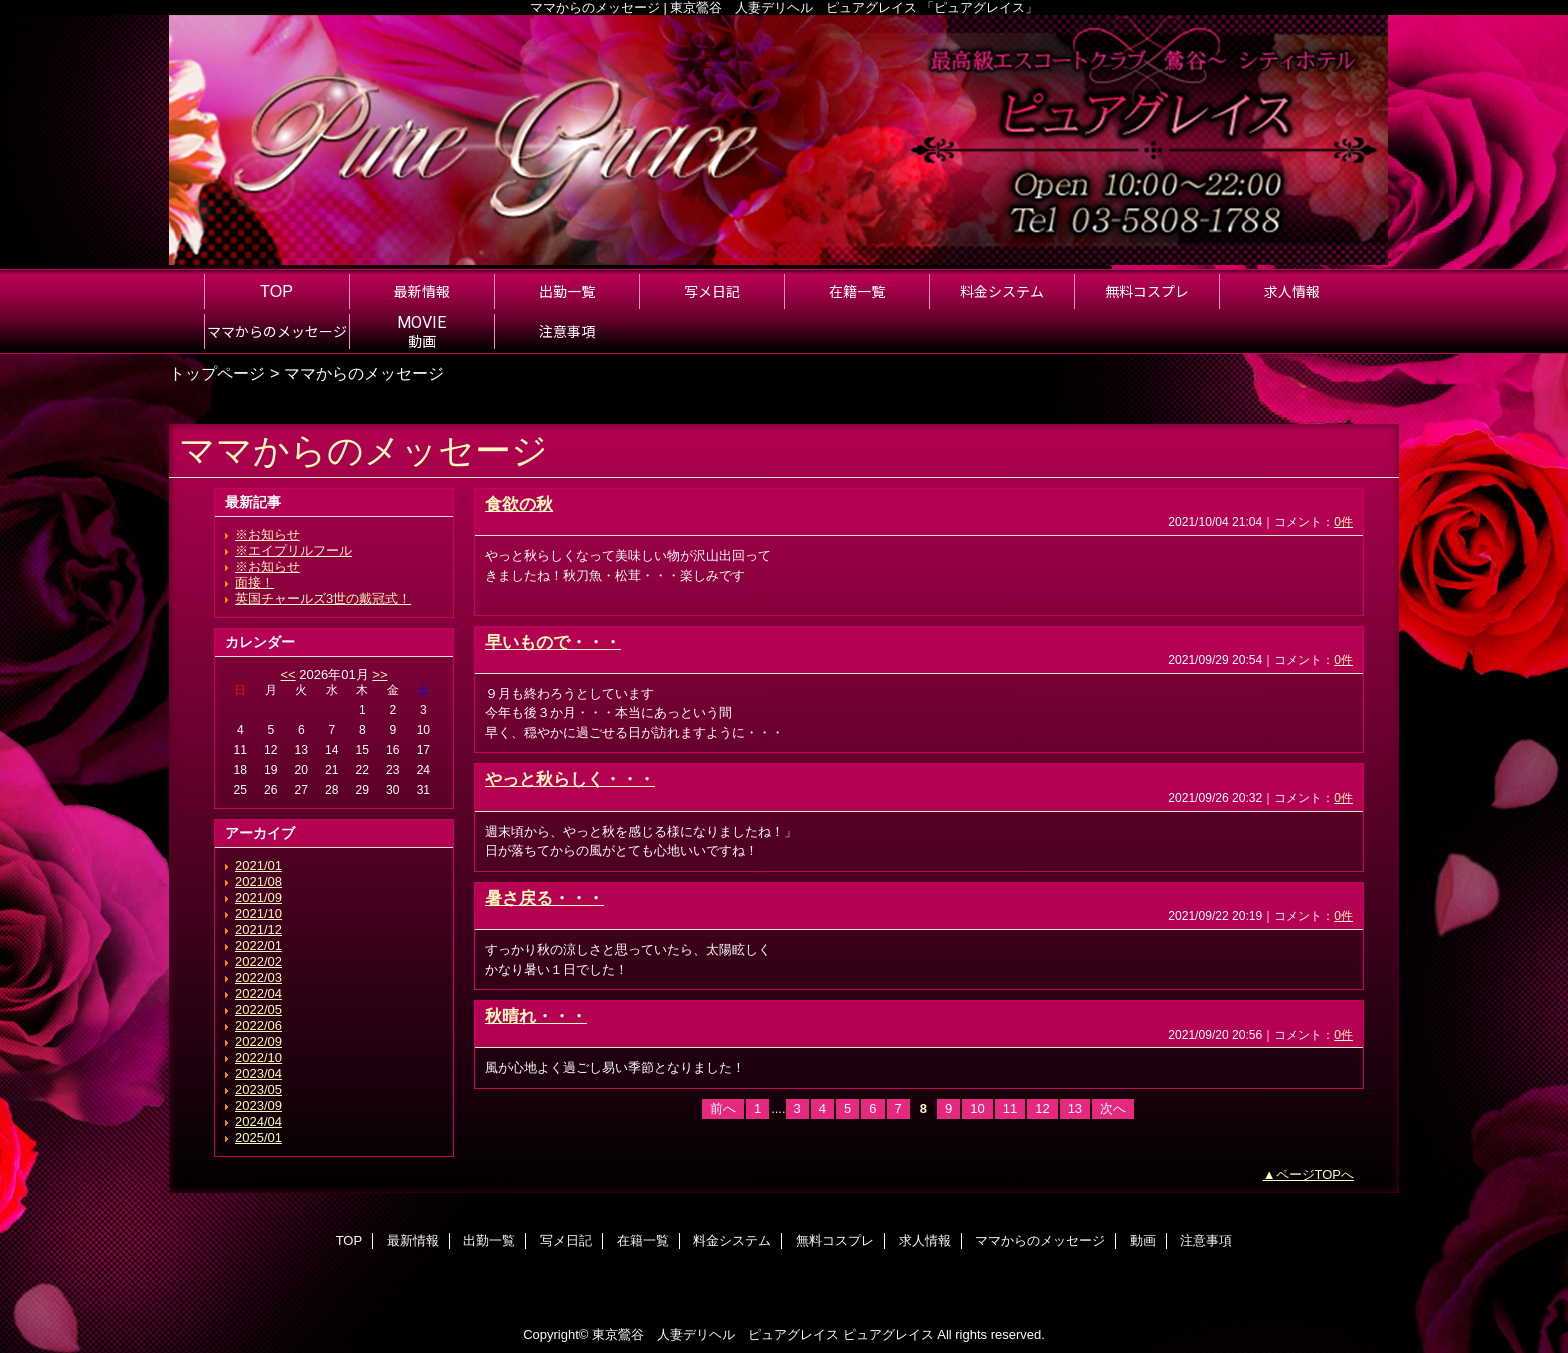 Image resolution: width=1568 pixels, height=1353 pixels. What do you see at coordinates (258, 977) in the screenshot?
I see `2022/03` at bounding box center [258, 977].